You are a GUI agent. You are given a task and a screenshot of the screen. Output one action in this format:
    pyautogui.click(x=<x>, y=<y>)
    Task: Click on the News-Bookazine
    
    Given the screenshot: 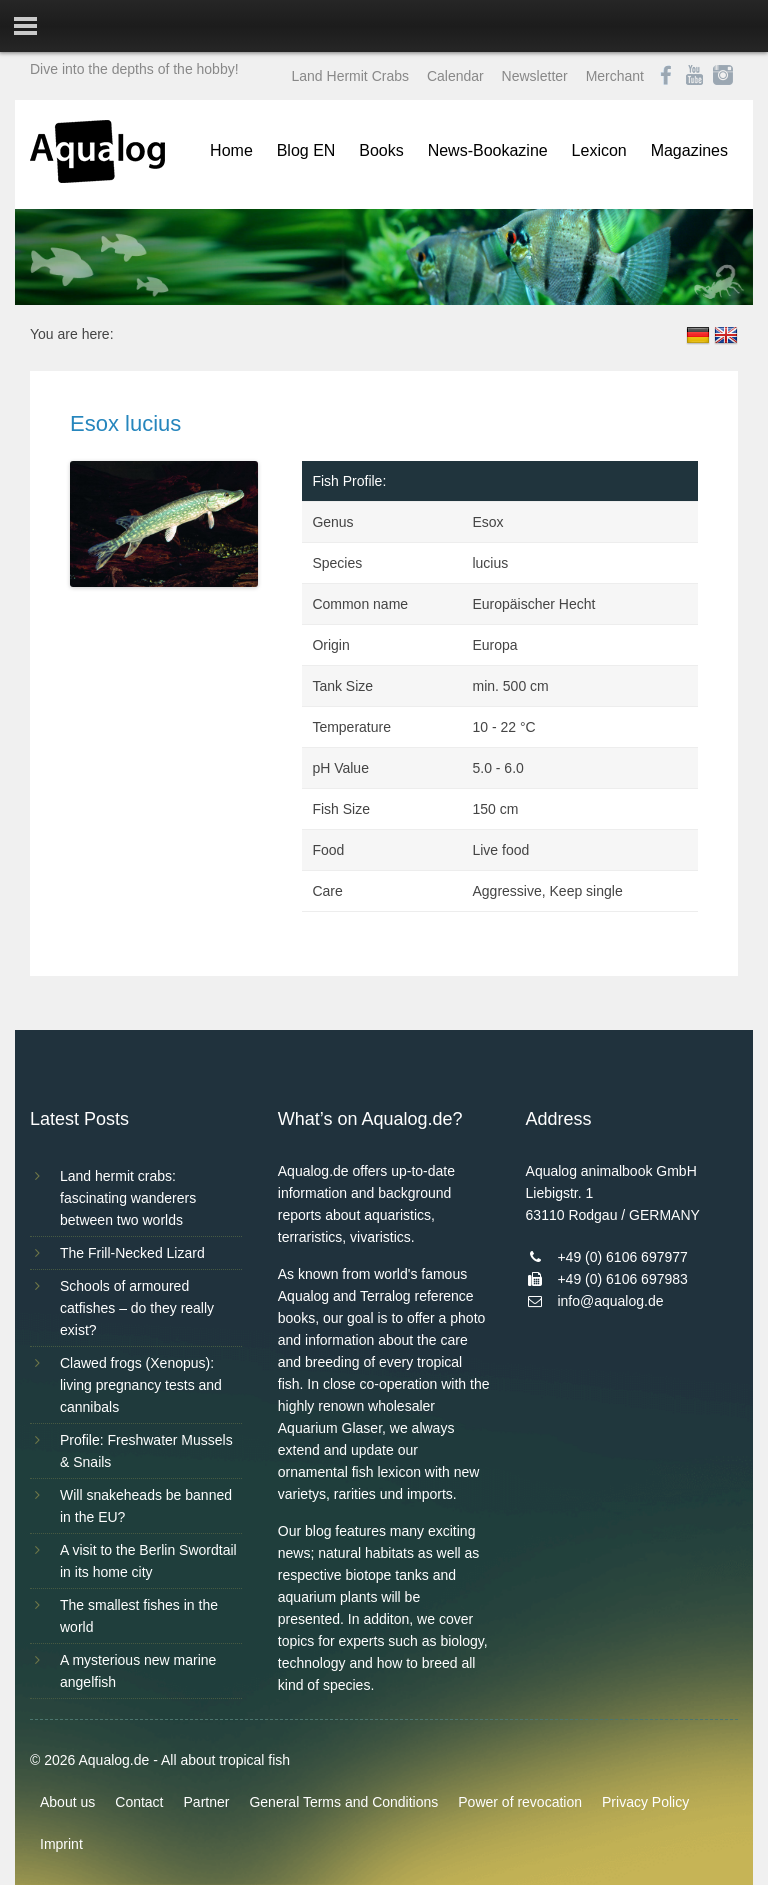 What is the action you would take?
    pyautogui.click(x=488, y=150)
    